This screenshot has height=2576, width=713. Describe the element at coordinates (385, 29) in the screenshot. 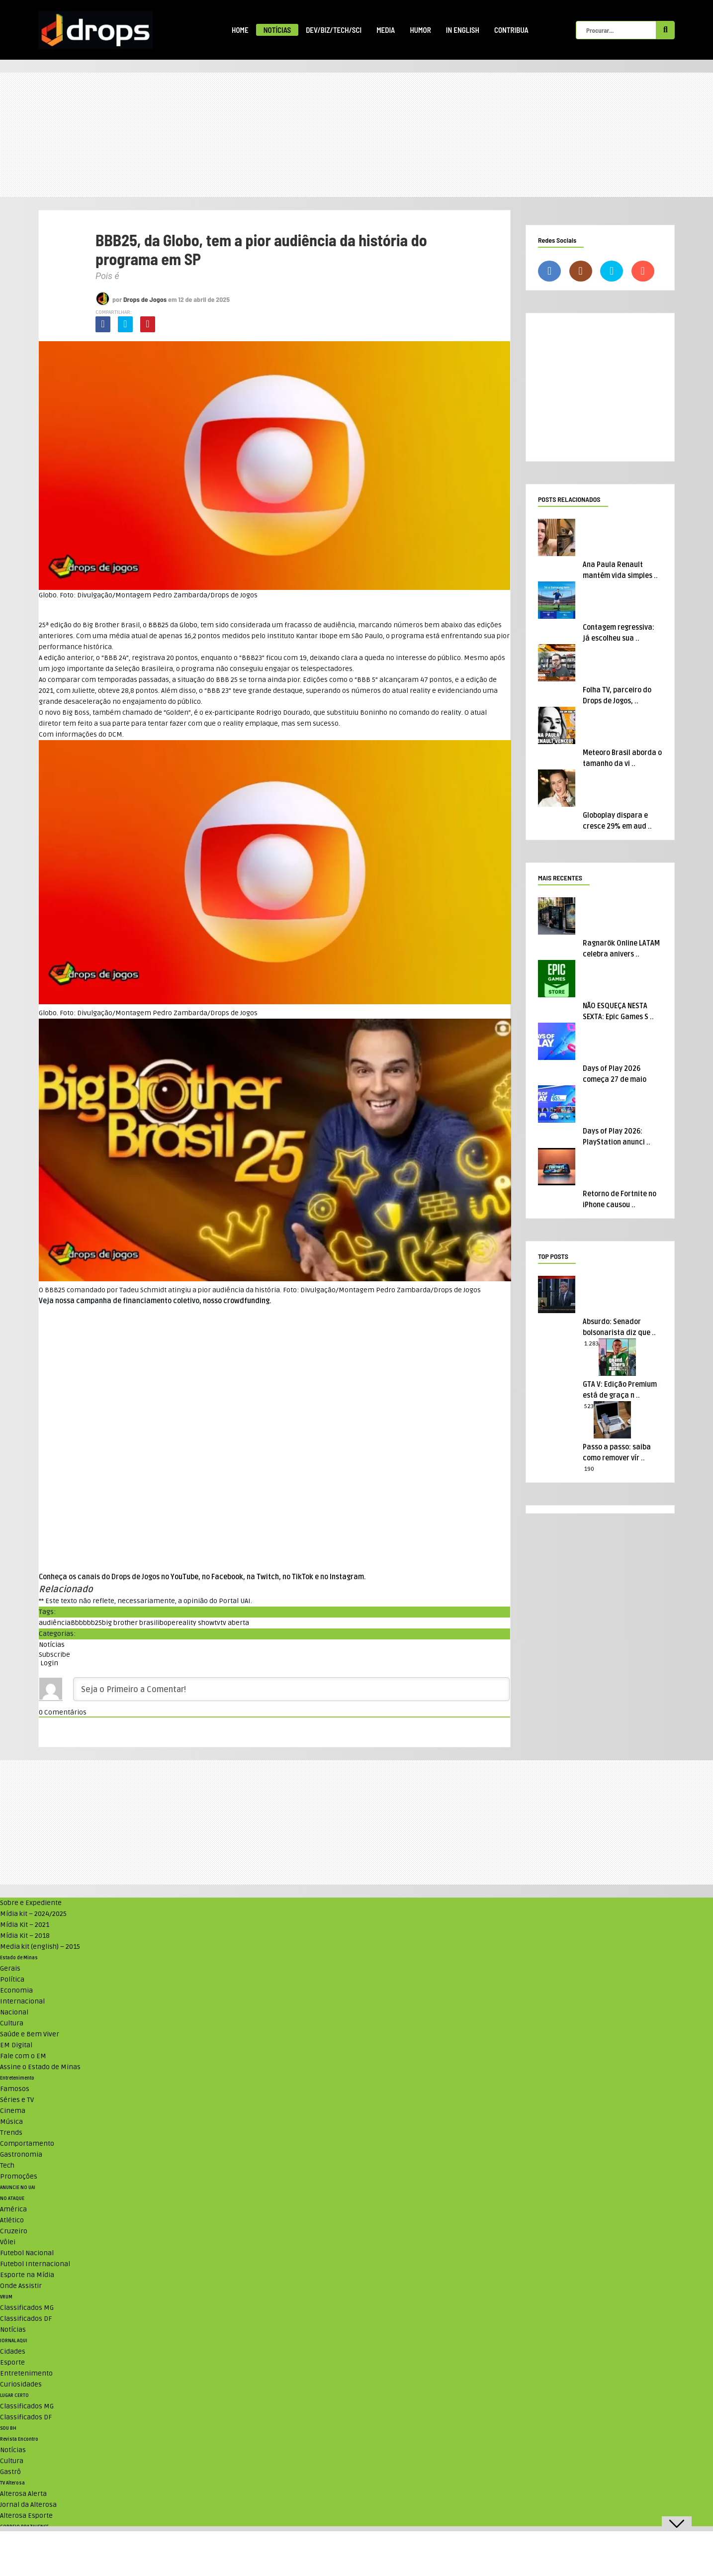

I see `Media` at that location.